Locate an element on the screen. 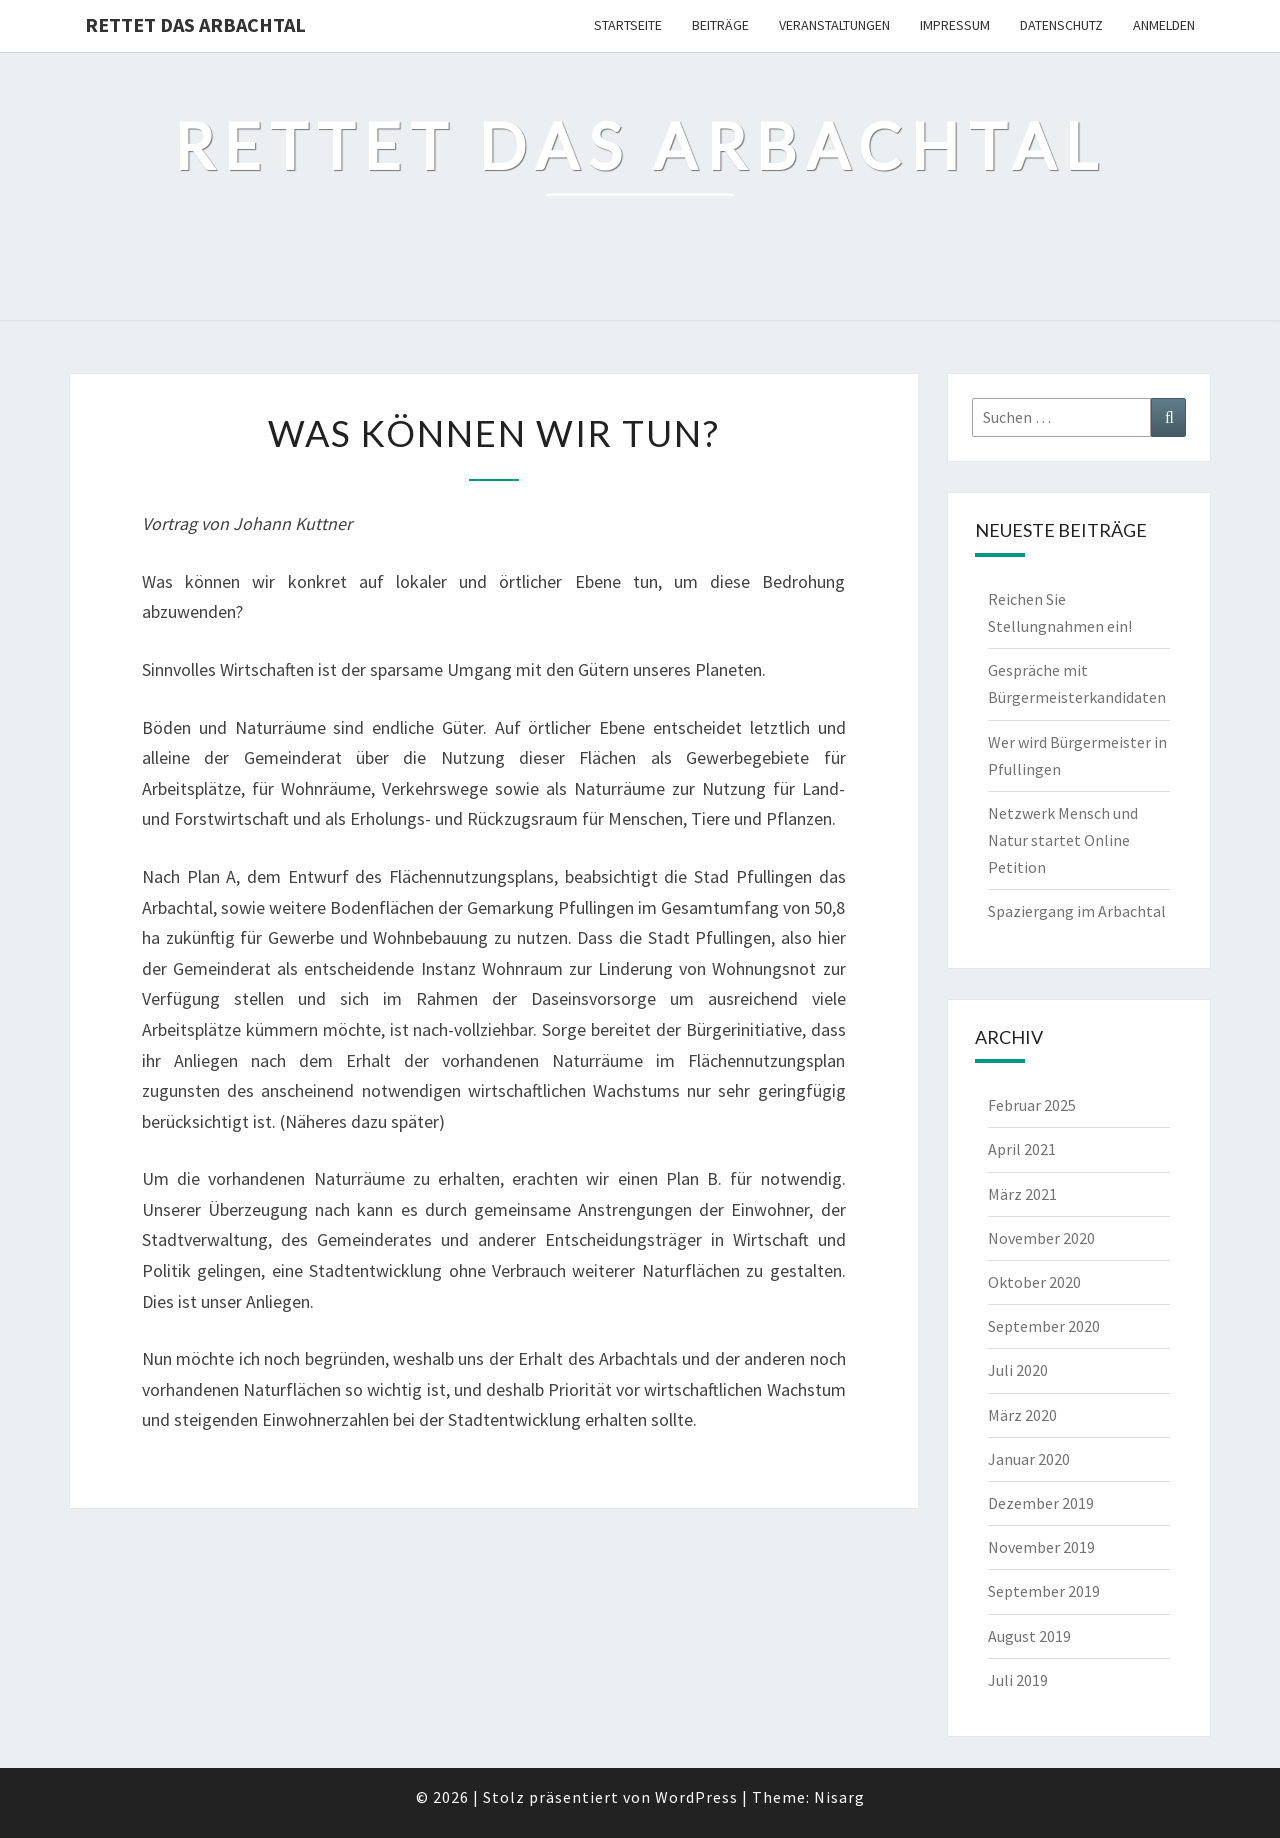  Oktober 2020 is located at coordinates (1034, 1282).